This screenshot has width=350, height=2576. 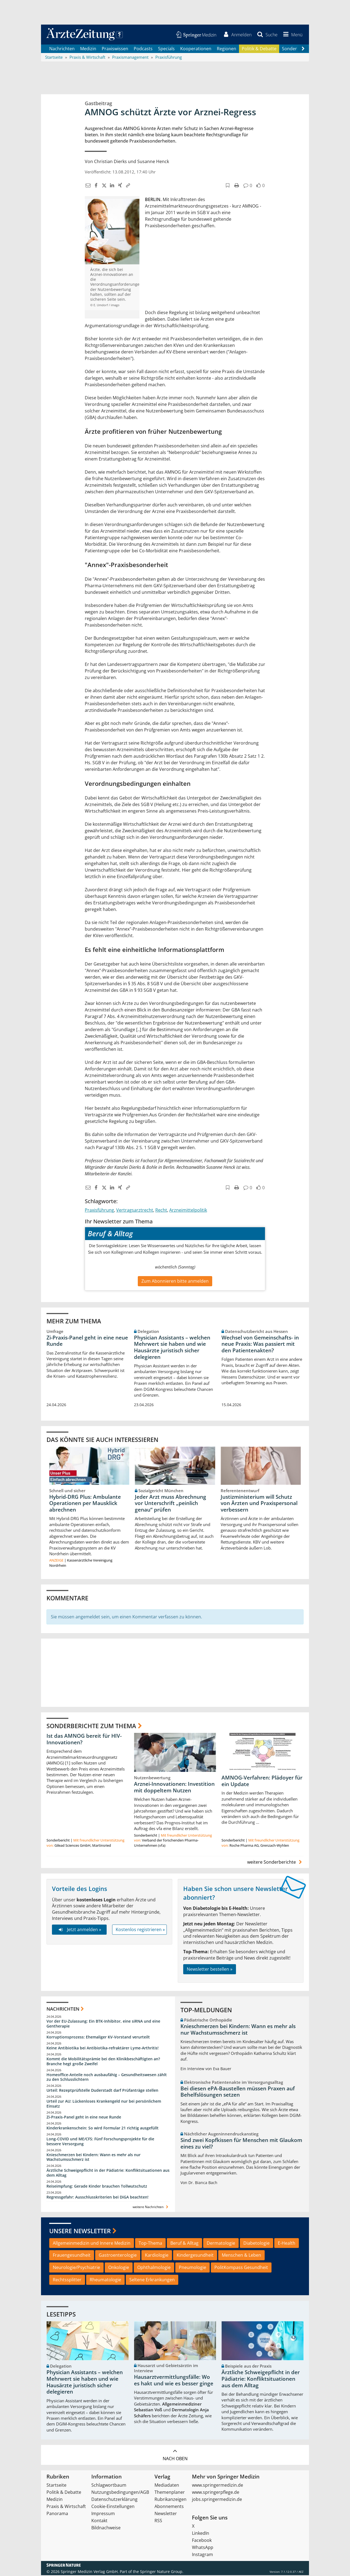 I want to click on weitere Nachrichten, so click(x=151, y=2207).